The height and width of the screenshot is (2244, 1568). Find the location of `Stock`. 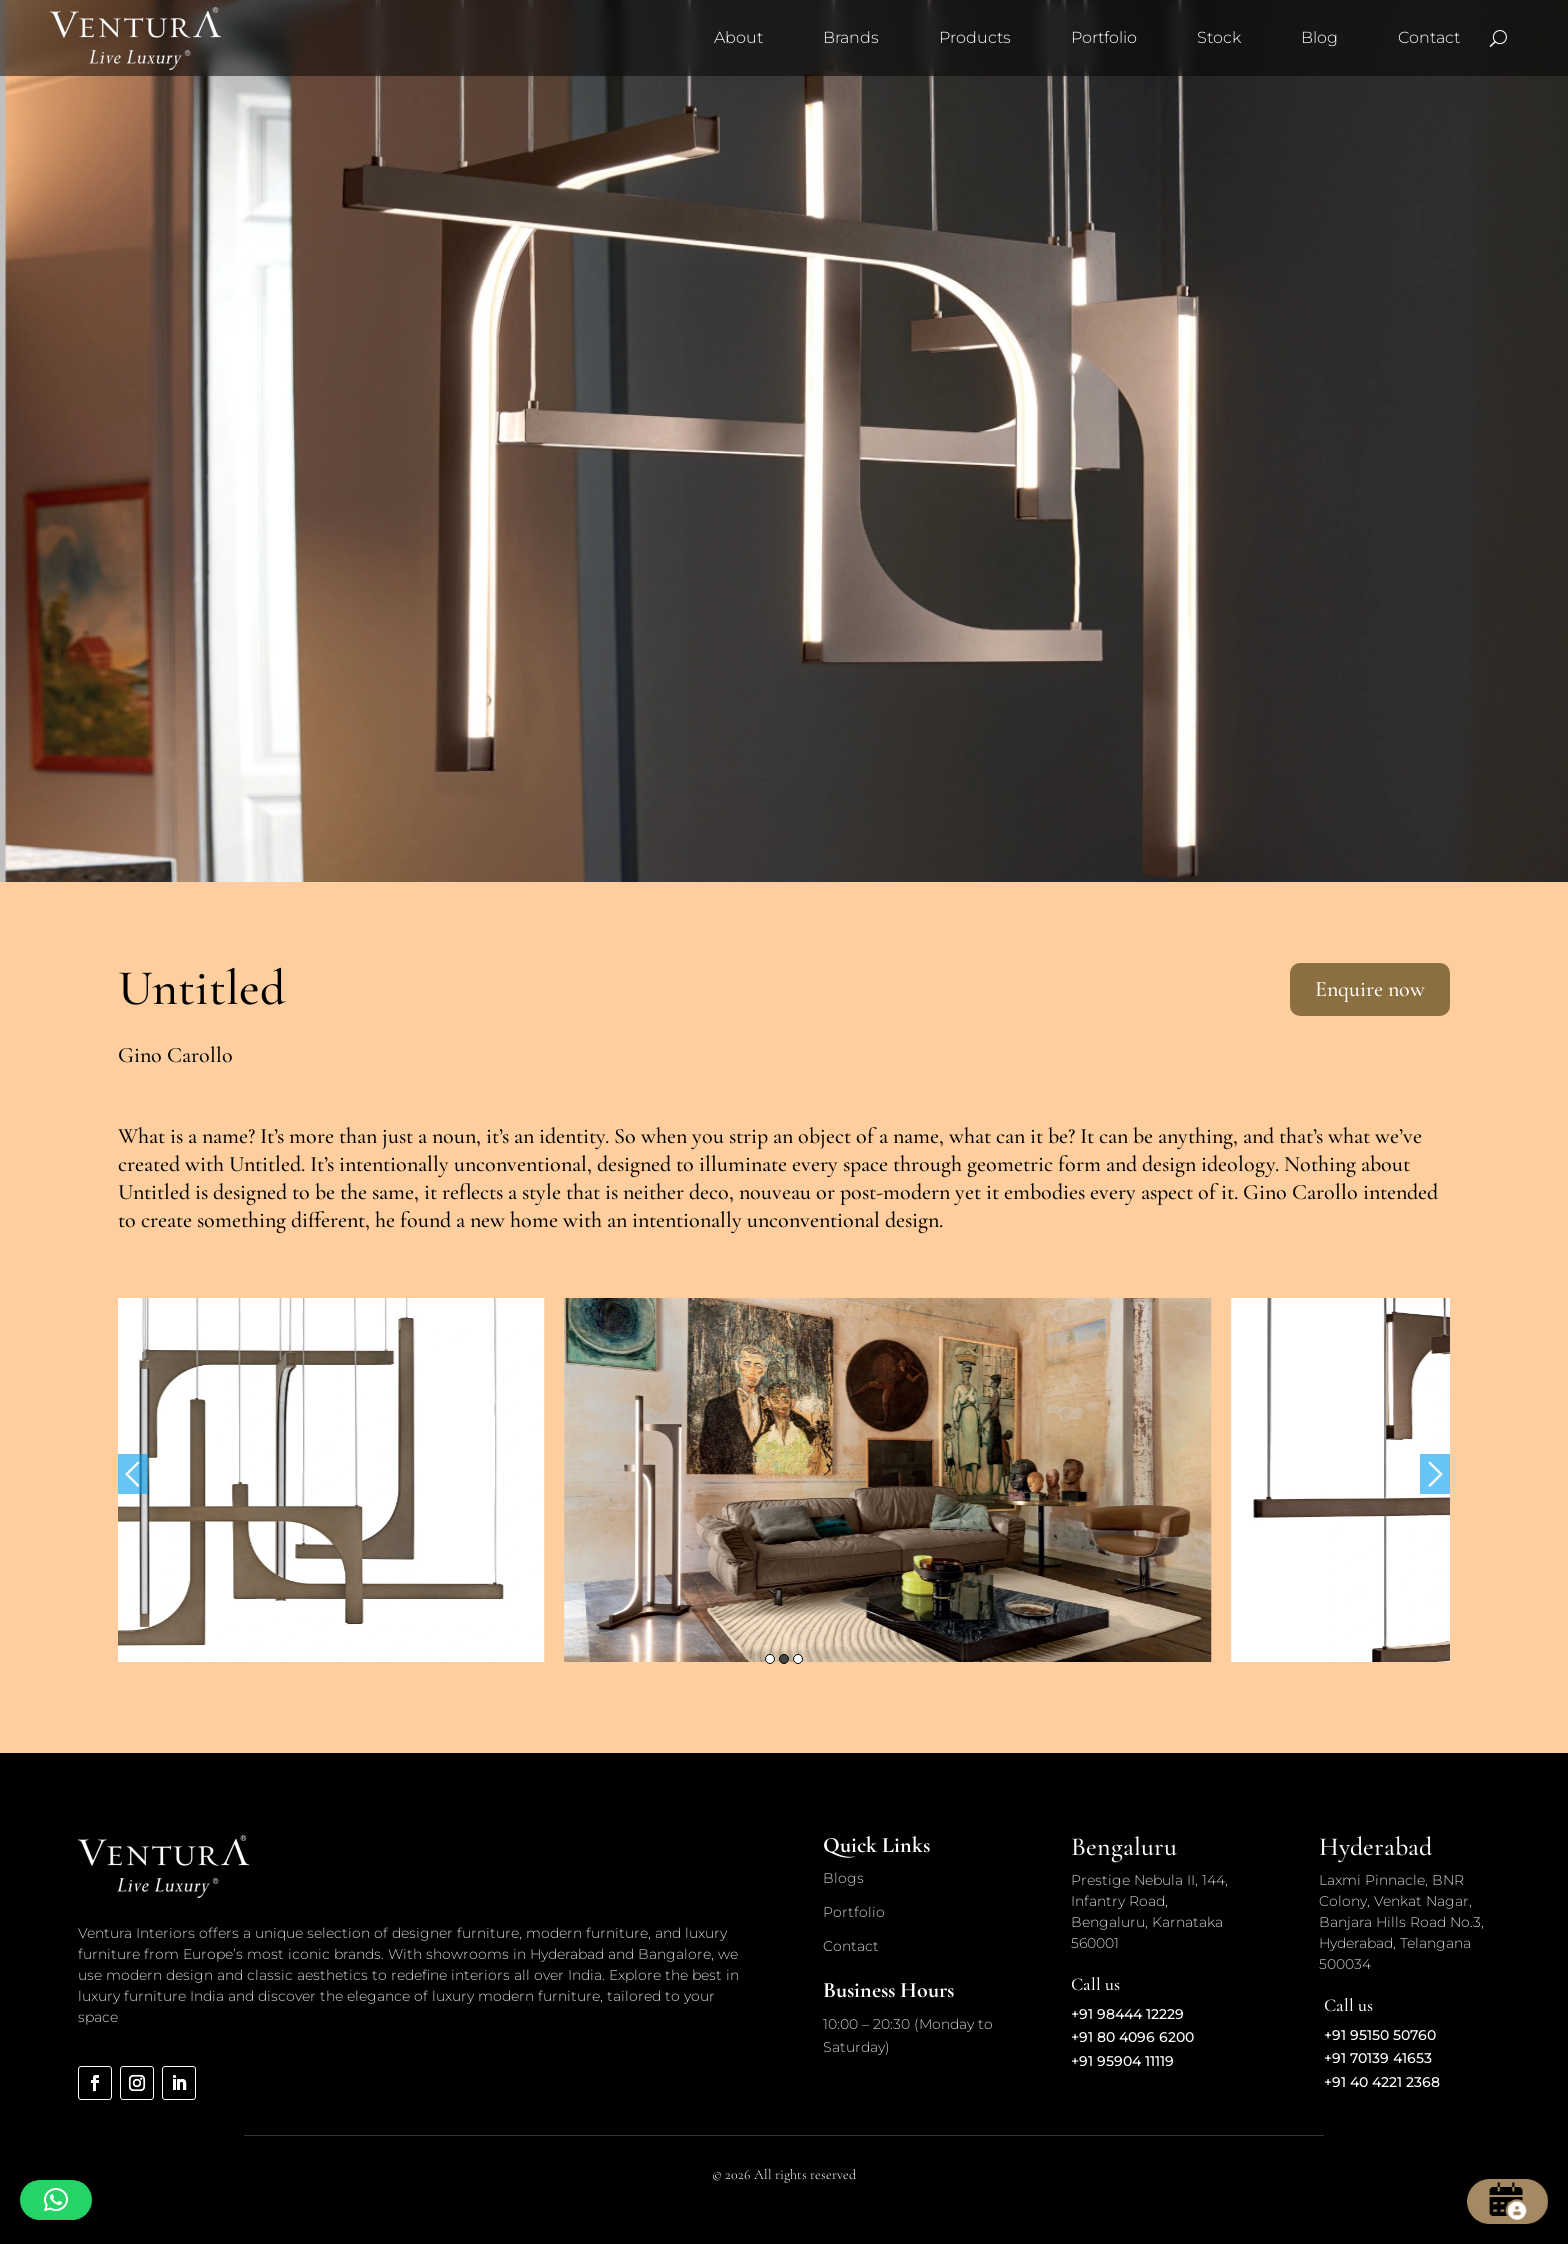

Stock is located at coordinates (1219, 37).